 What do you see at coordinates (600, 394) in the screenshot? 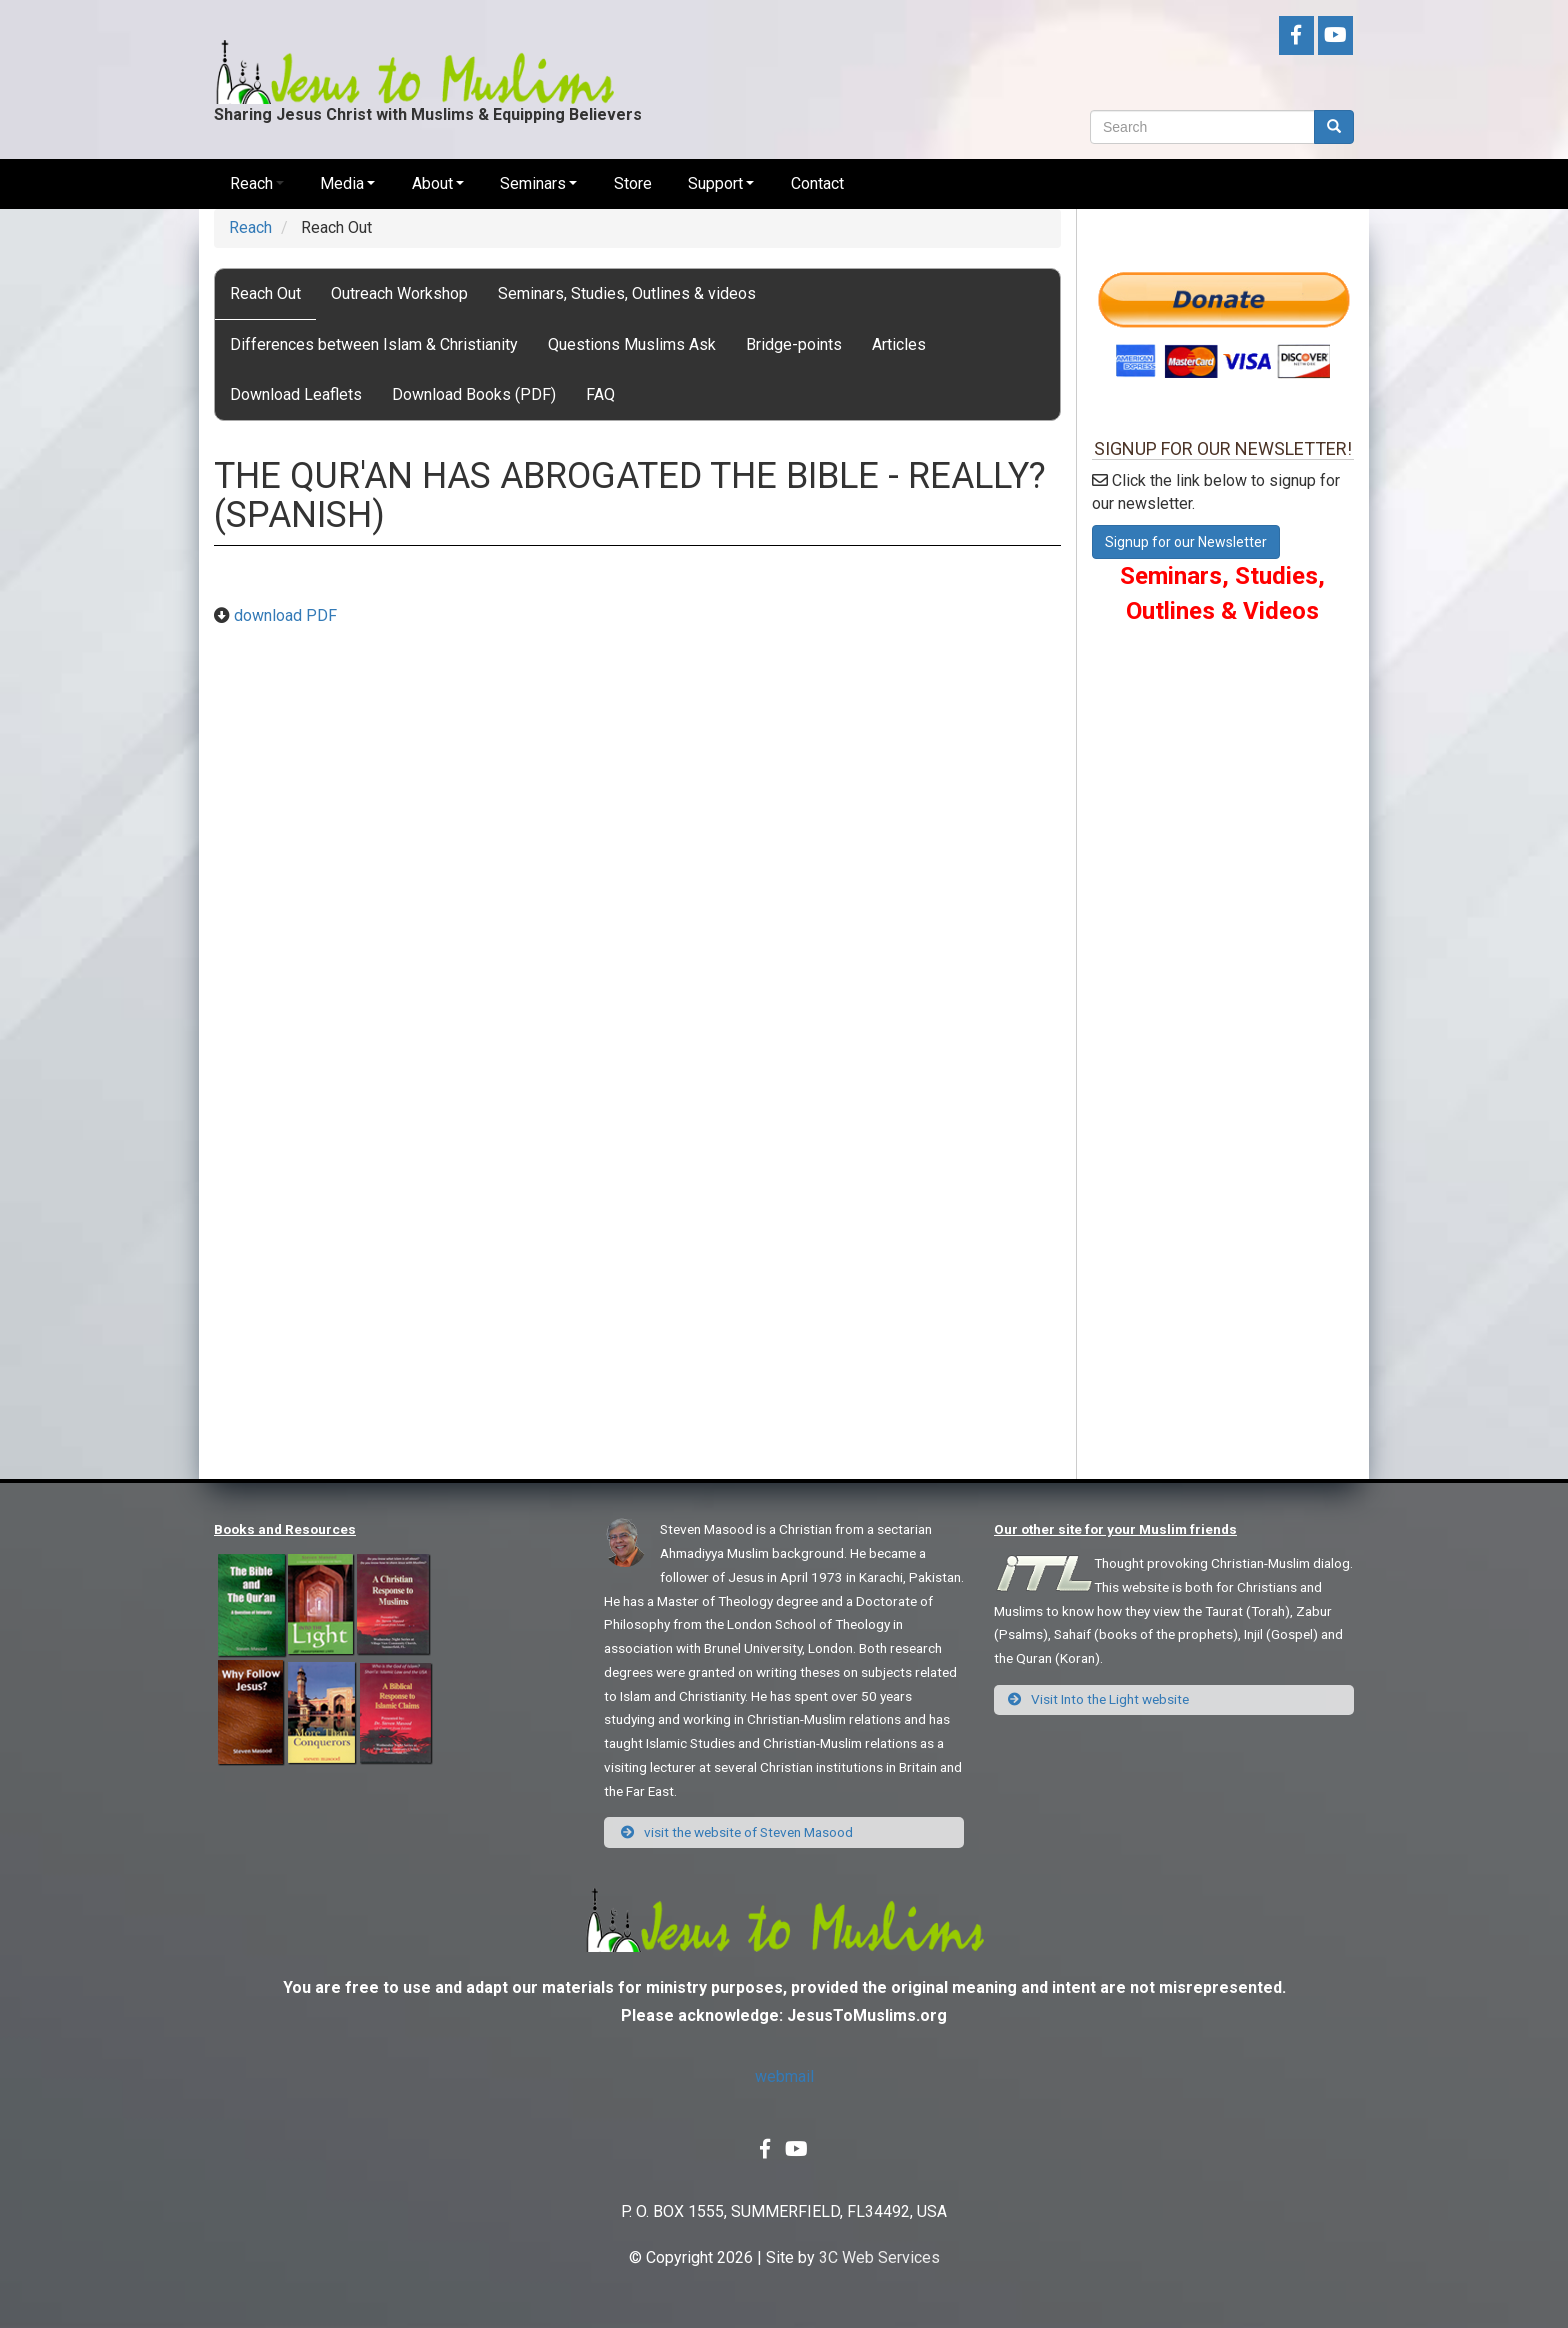
I see `FAQ` at bounding box center [600, 394].